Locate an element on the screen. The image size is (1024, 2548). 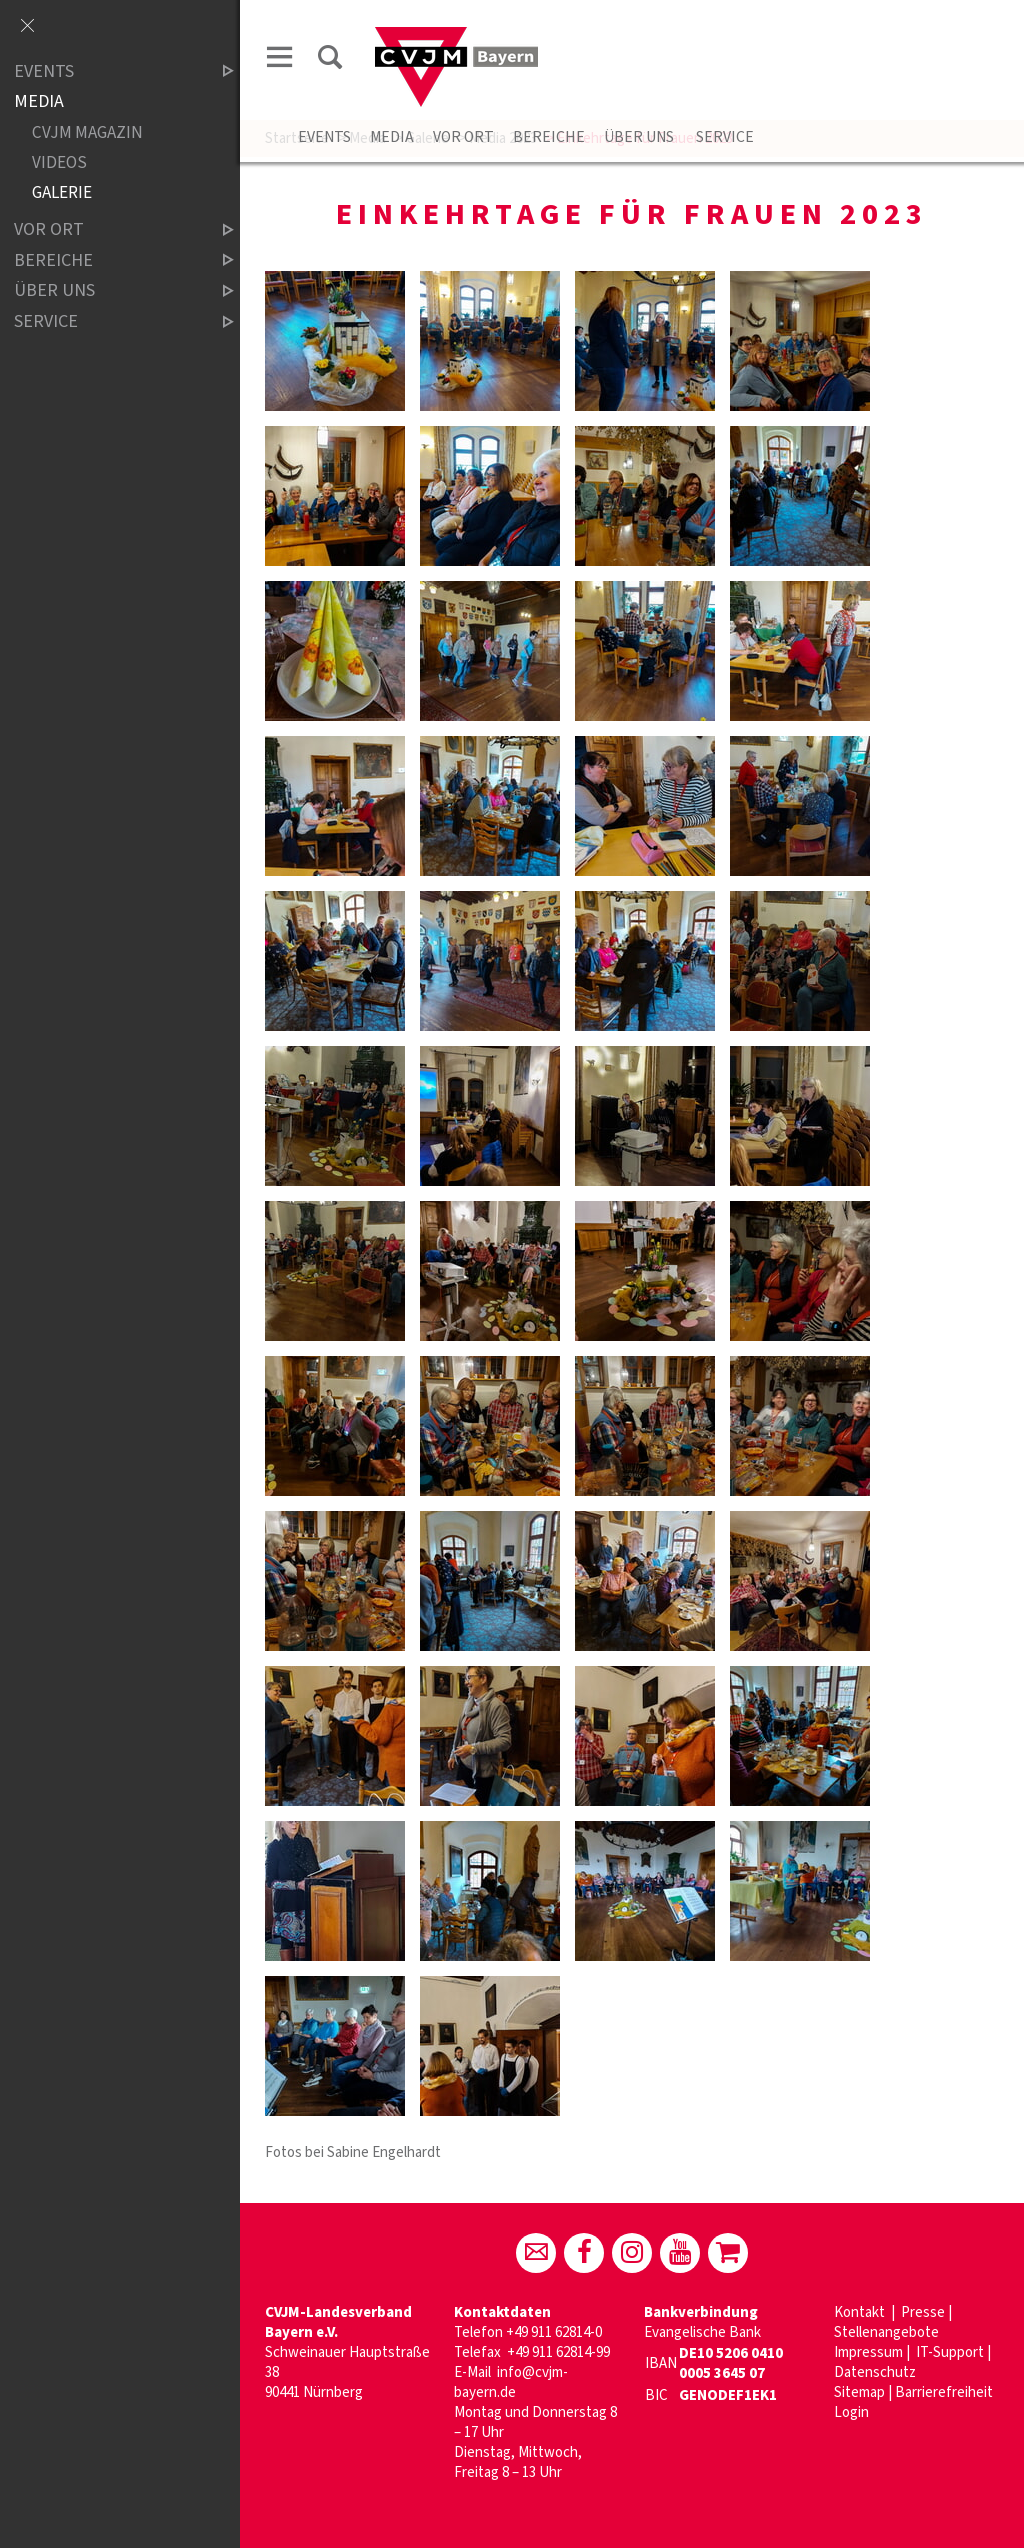
Impressum is located at coordinates (868, 2352).